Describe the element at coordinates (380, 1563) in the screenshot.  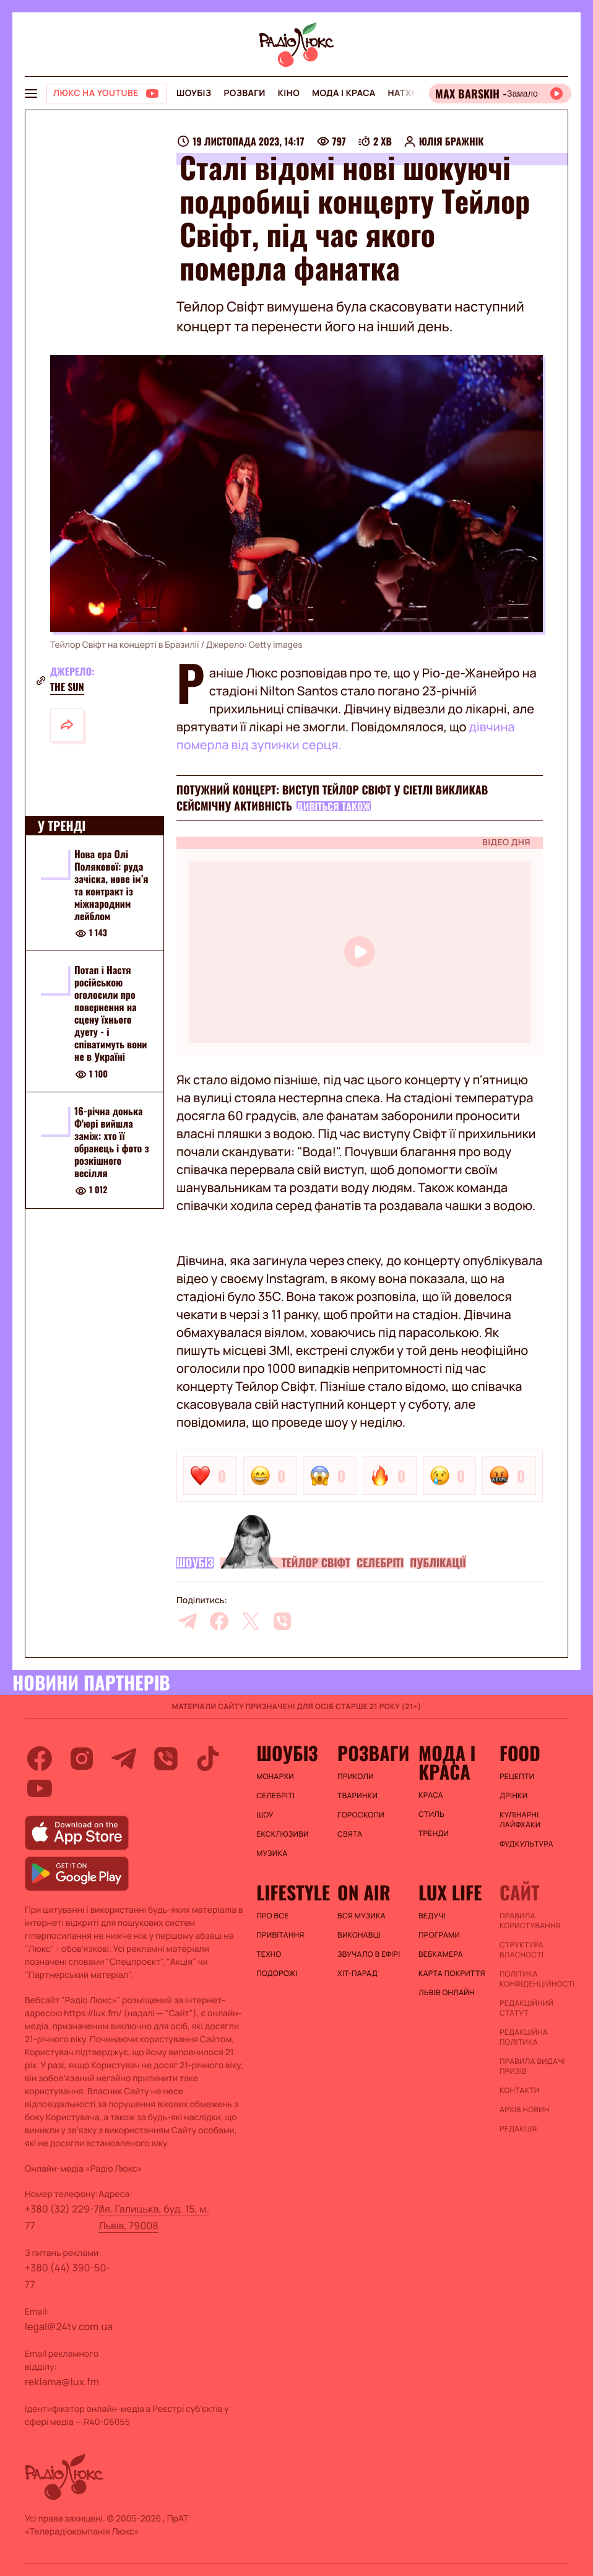
I see `Селебріті` at that location.